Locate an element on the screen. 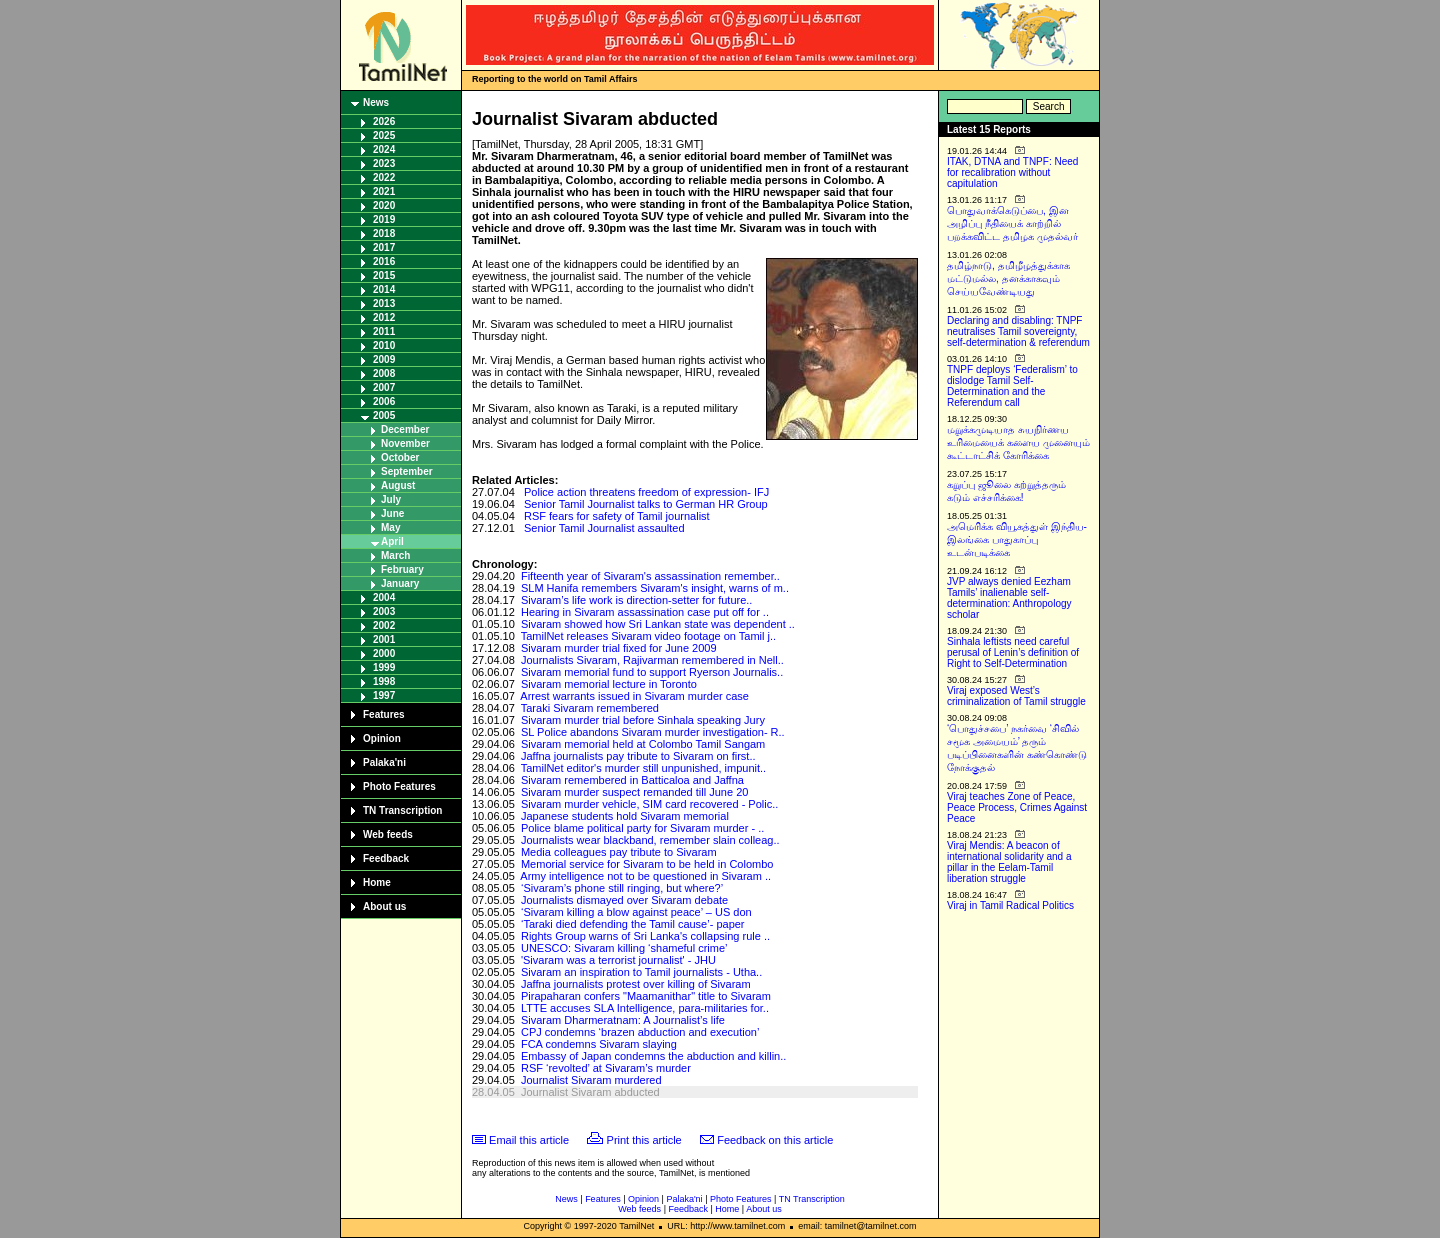 The height and width of the screenshot is (1238, 1440). Journalists wear blackband, remember slain colleag.. is located at coordinates (650, 840).